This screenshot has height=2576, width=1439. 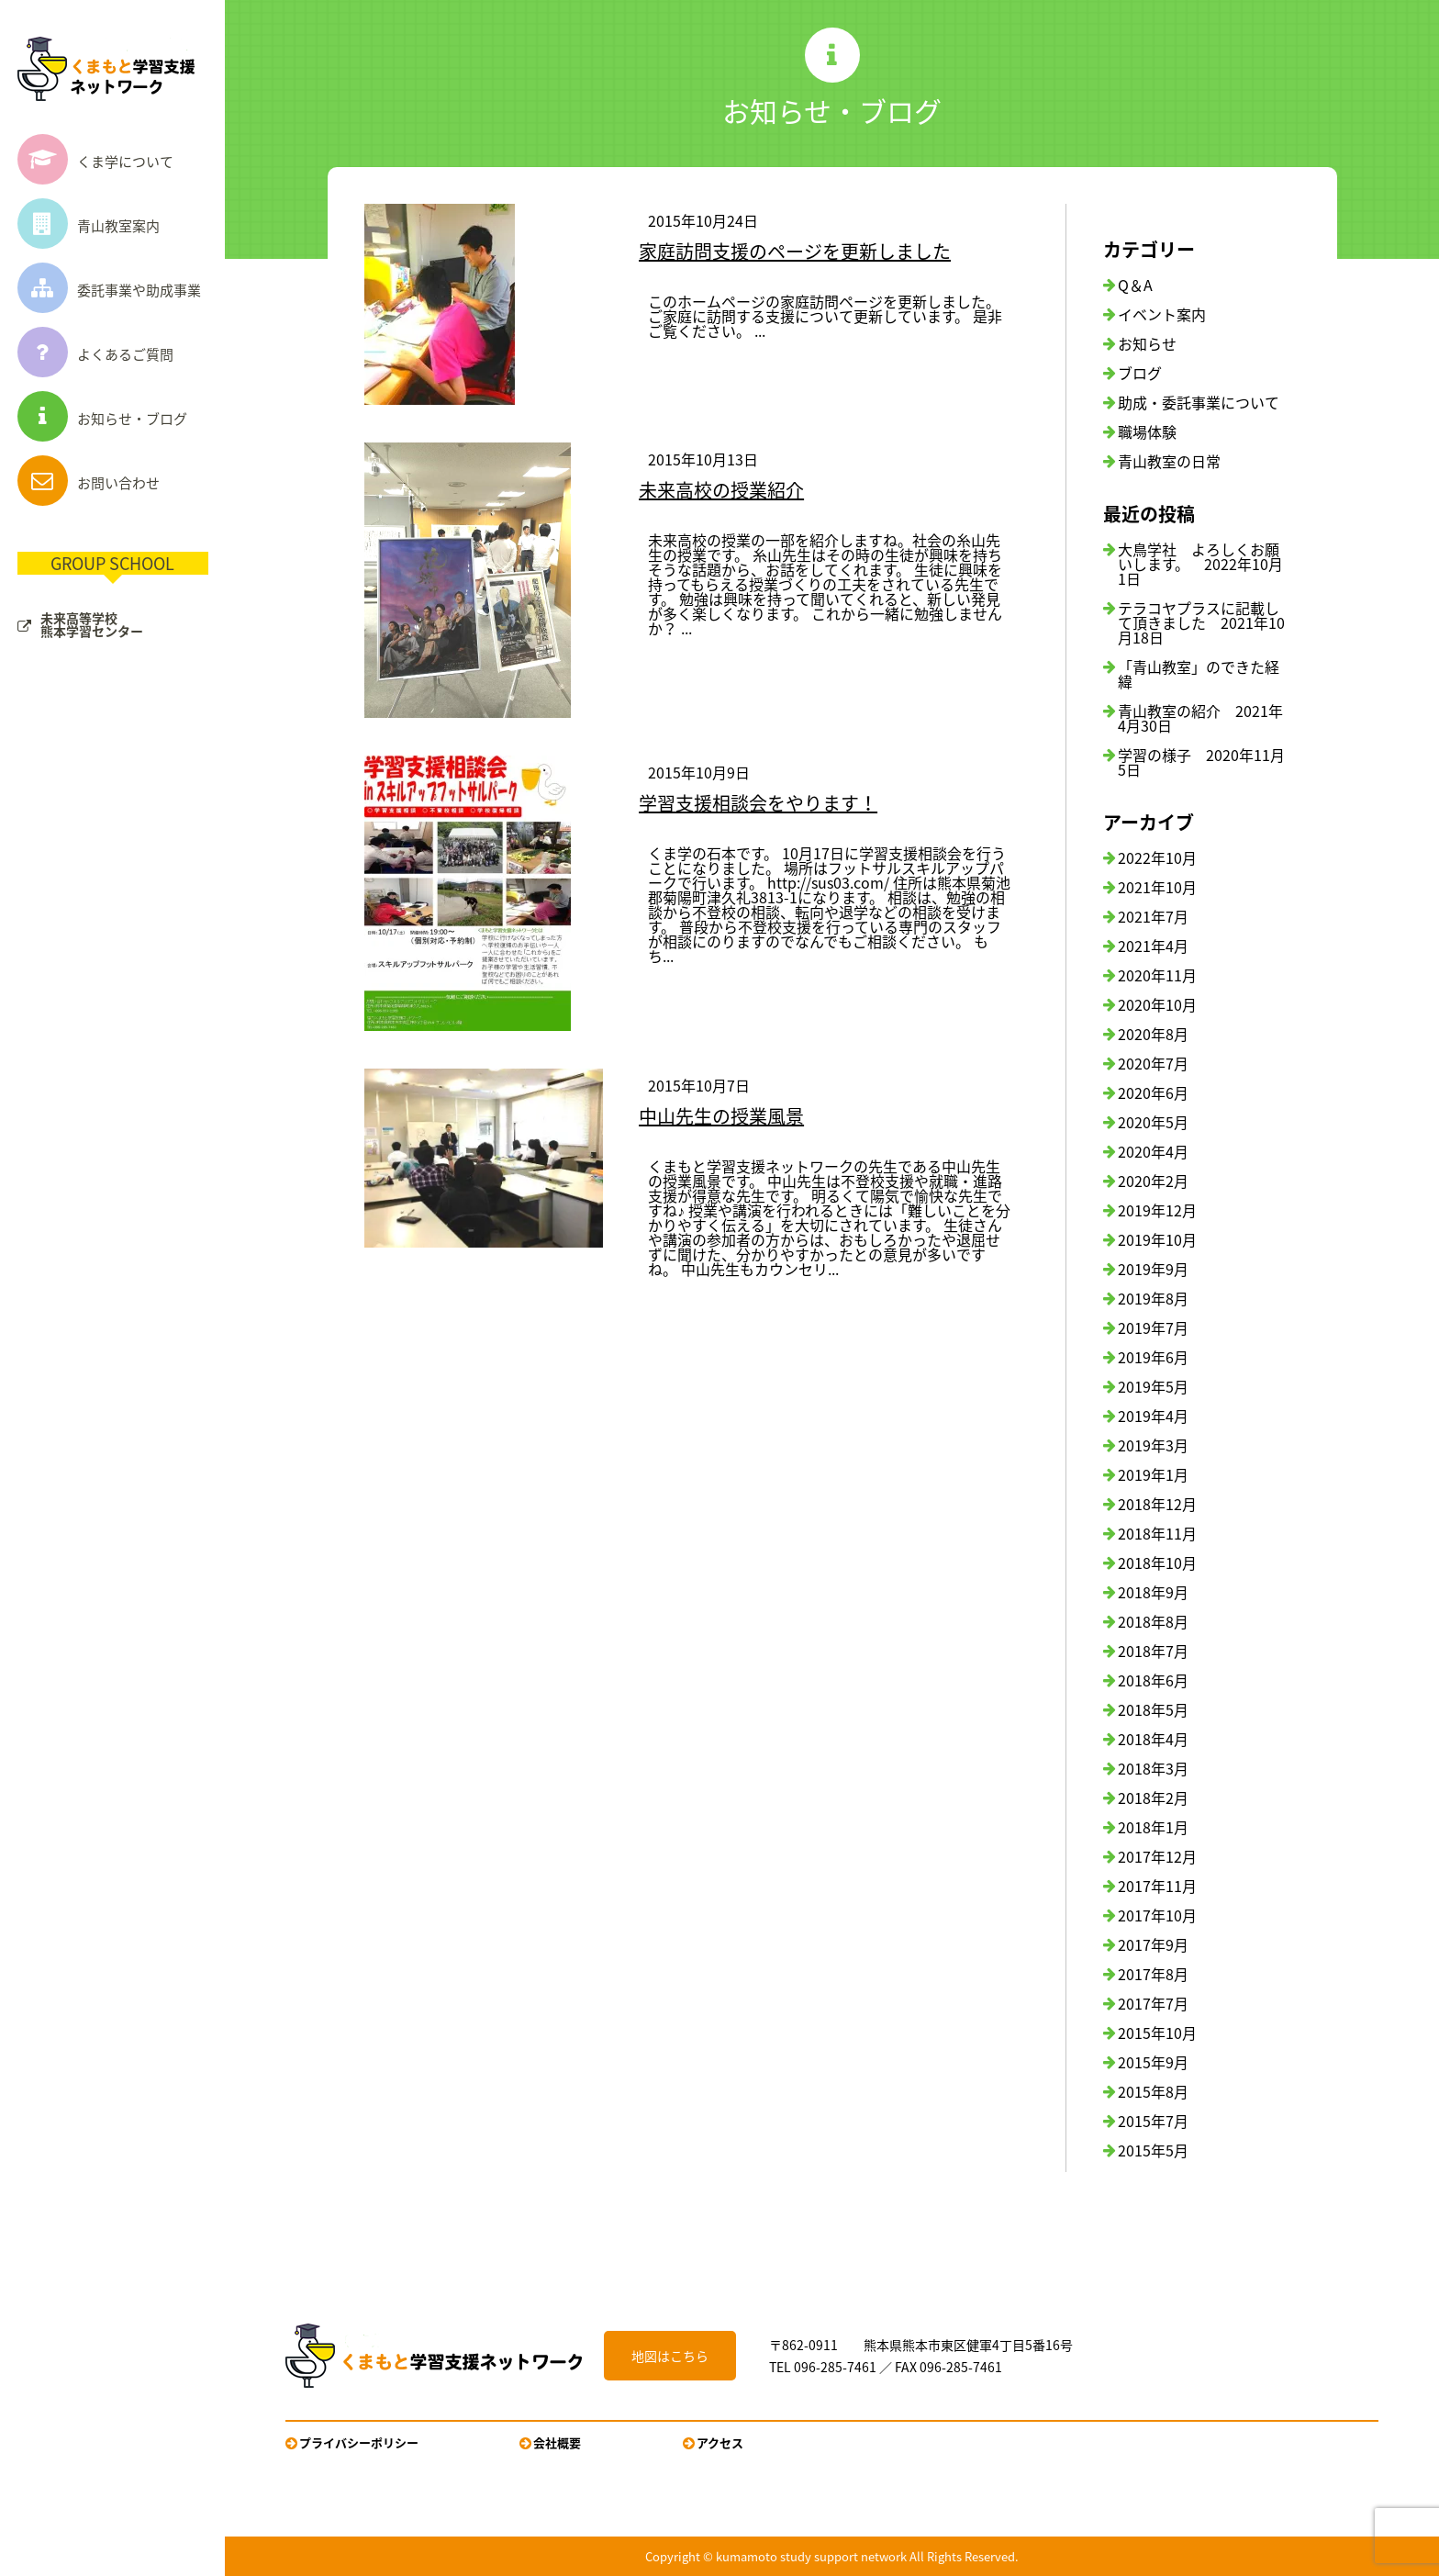 I want to click on 2019年4月, so click(x=1153, y=1416).